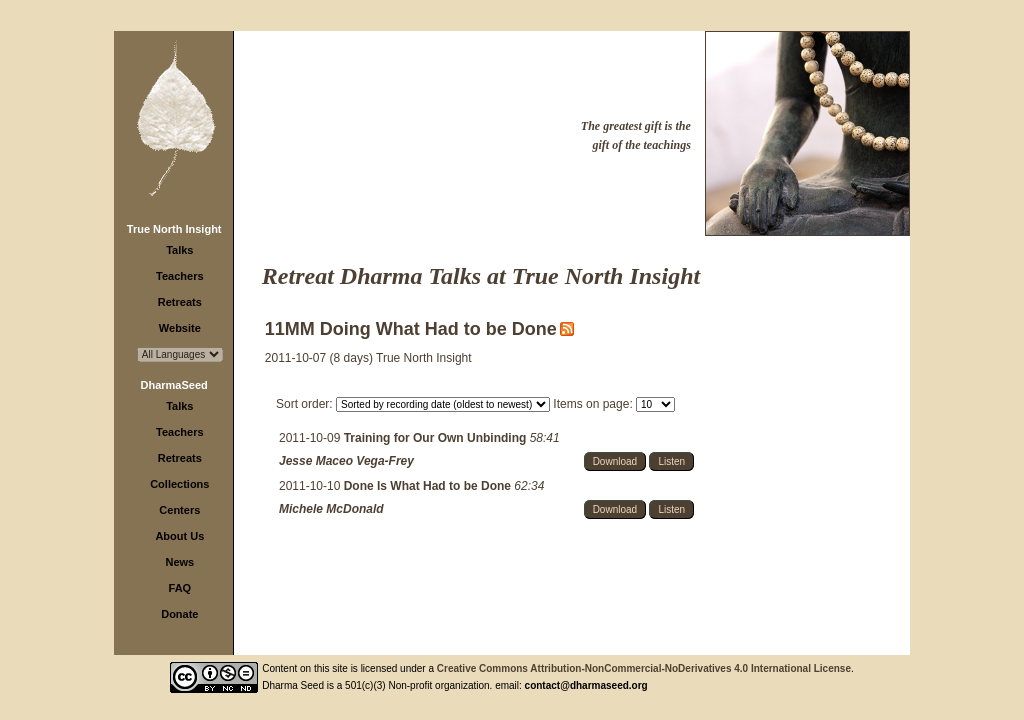  Describe the element at coordinates (346, 461) in the screenshot. I see `Jesse Maceo Vega-Frey` at that location.